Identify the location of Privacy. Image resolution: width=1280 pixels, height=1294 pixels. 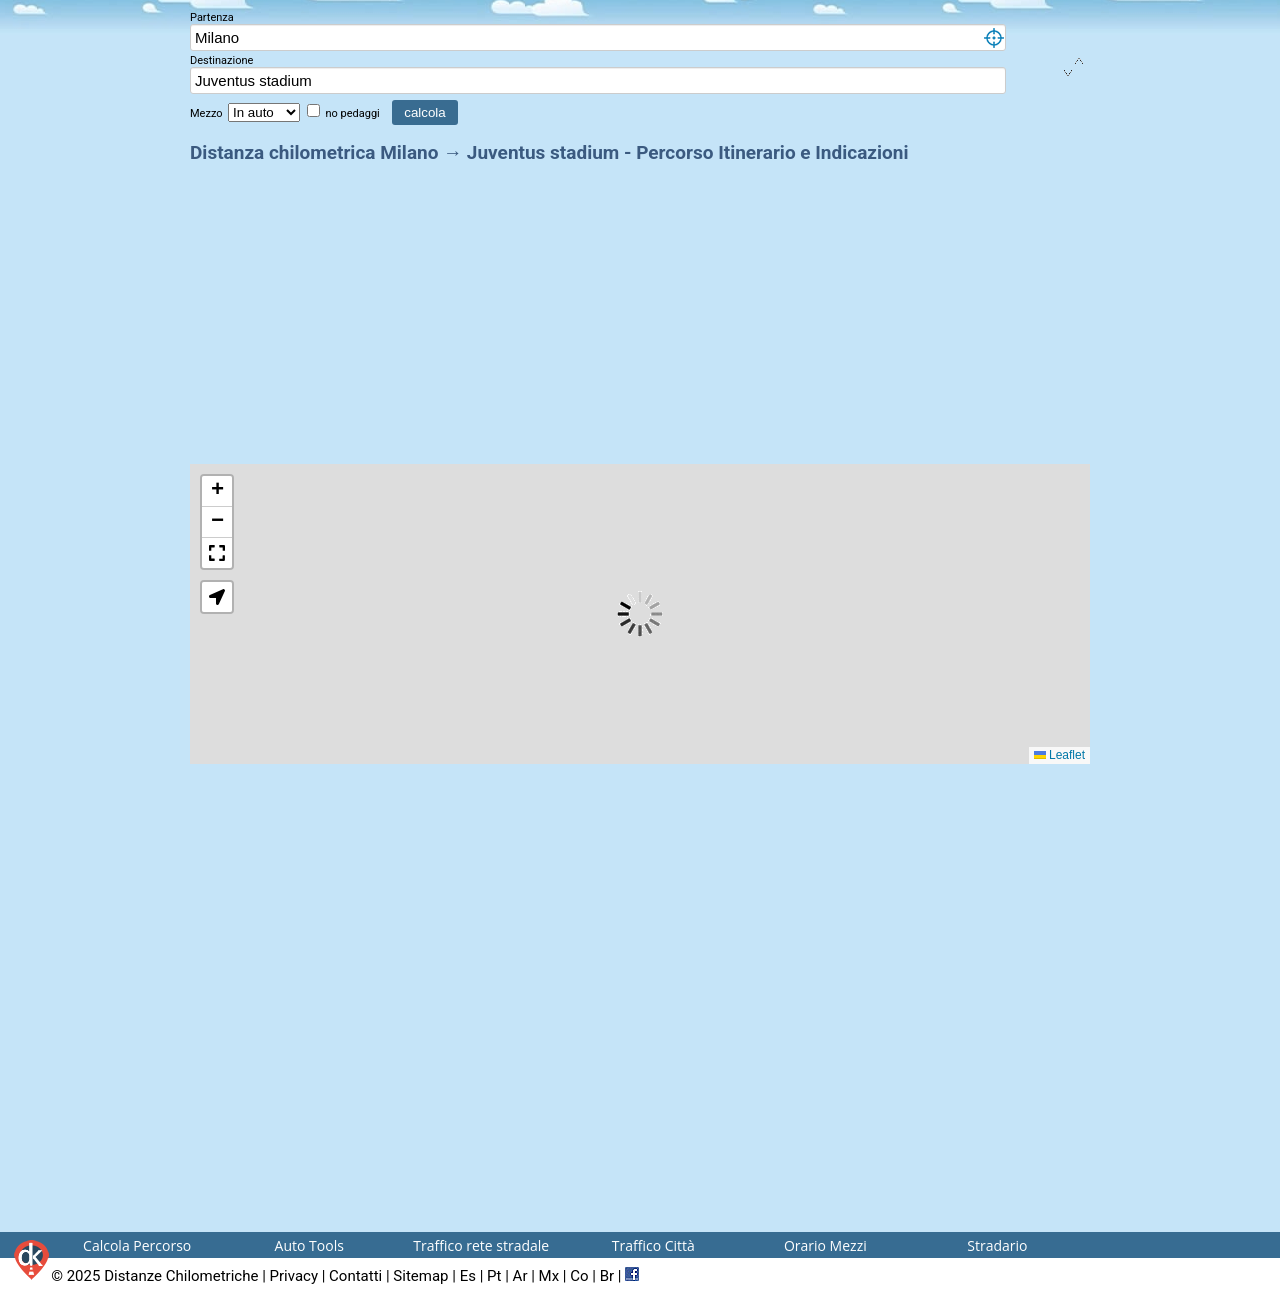
(294, 1276).